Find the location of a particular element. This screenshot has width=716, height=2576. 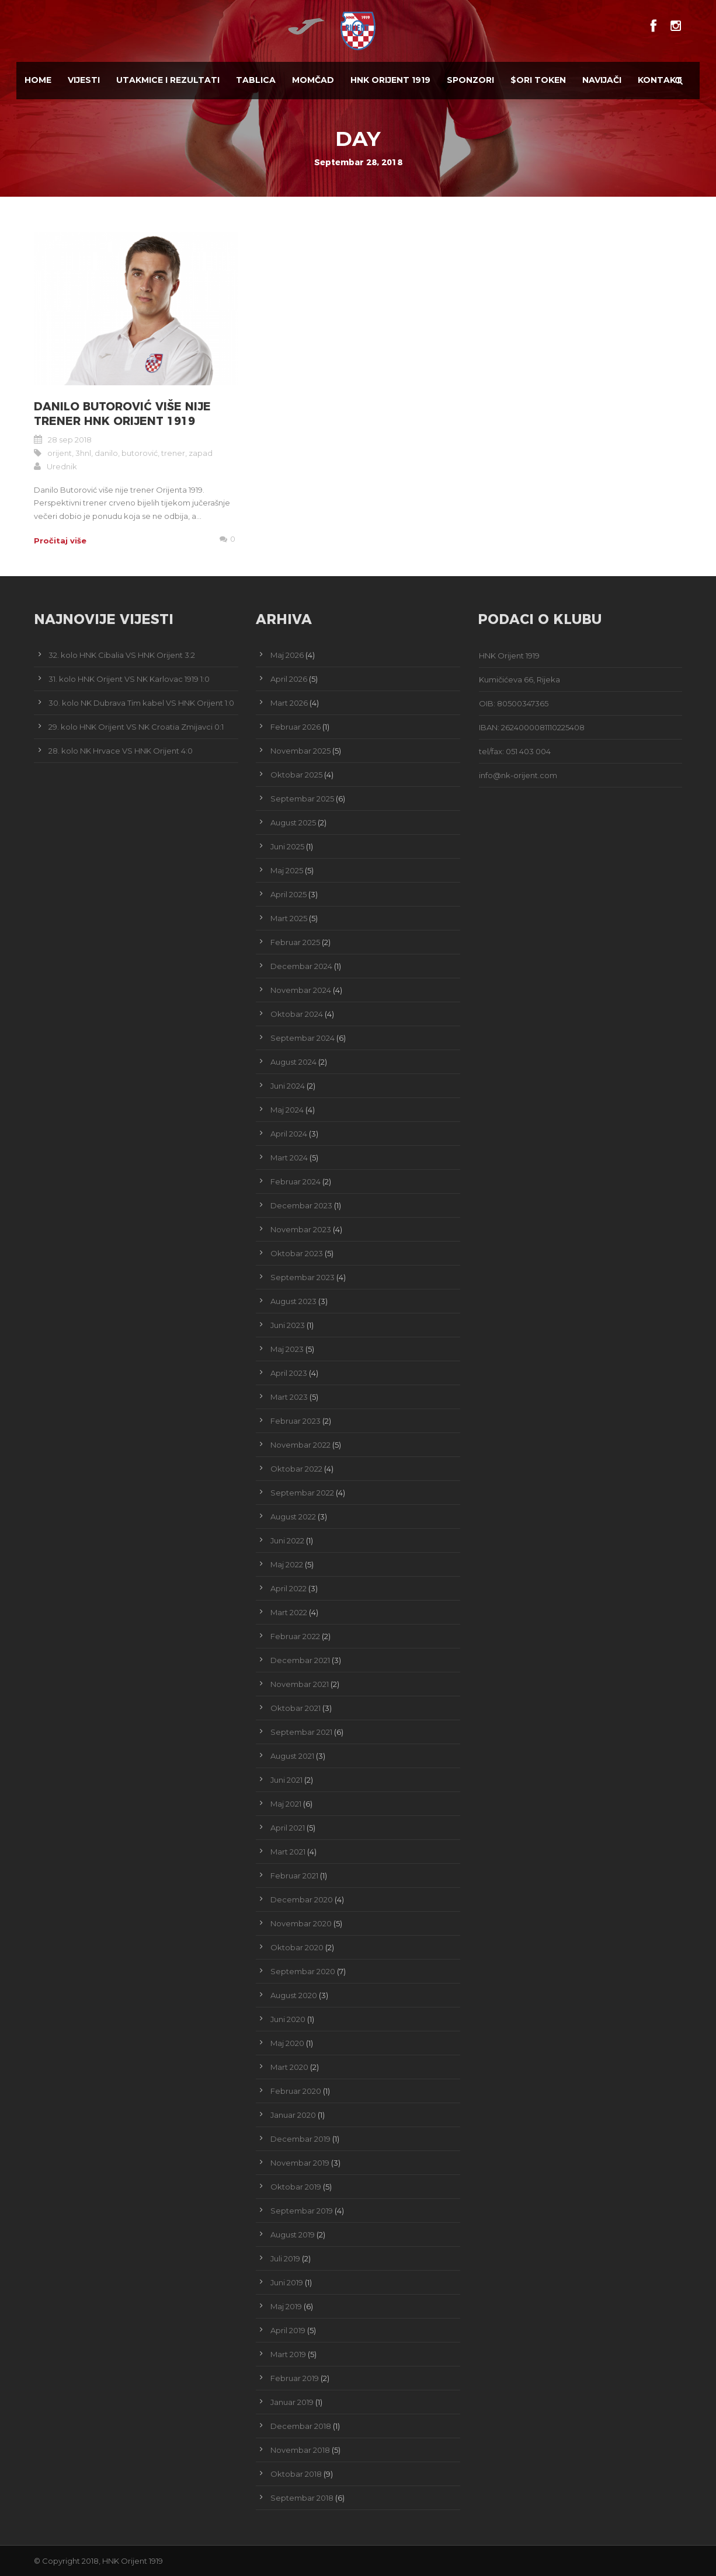

Decembar 2024 is located at coordinates (301, 966).